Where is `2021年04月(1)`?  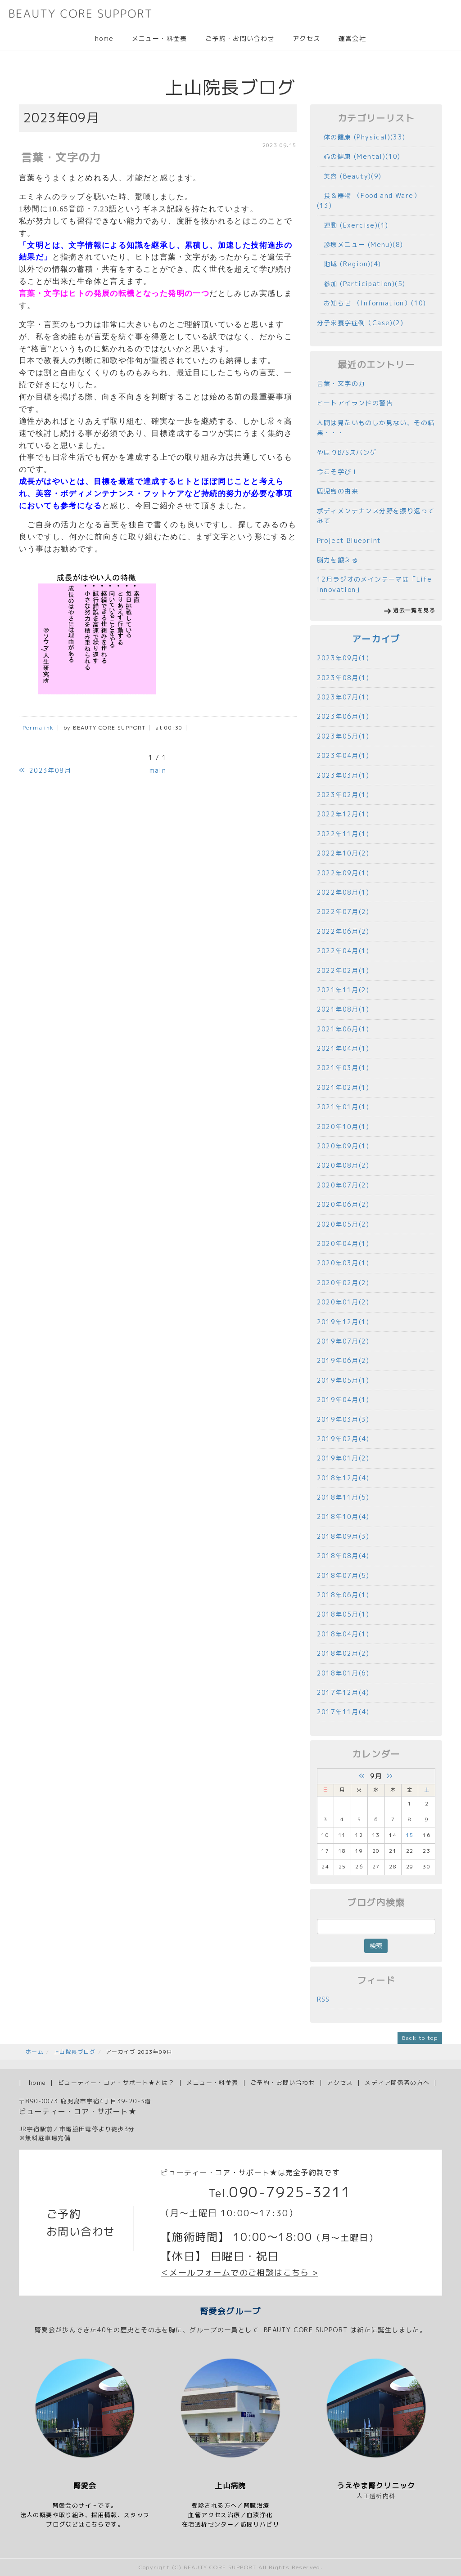 2021年04月(1) is located at coordinates (343, 1048).